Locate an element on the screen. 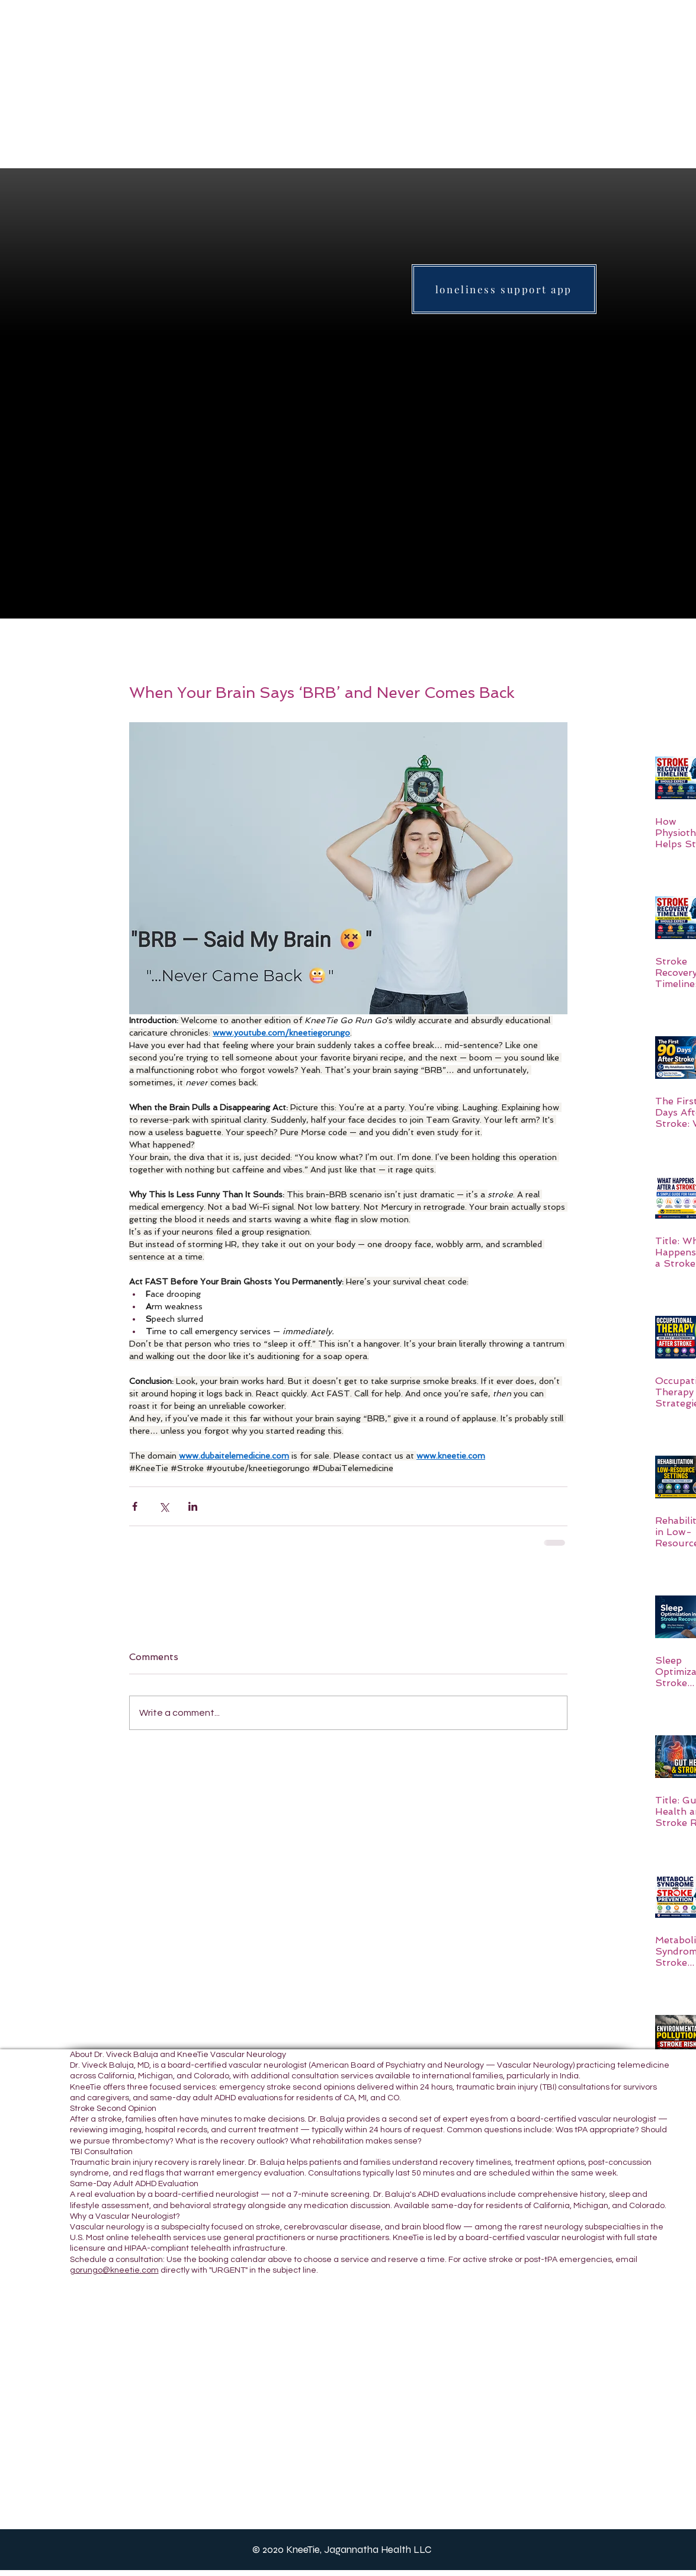 This screenshot has width=696, height=2576. [Share via X (Twitter)] is located at coordinates (163, 1506).